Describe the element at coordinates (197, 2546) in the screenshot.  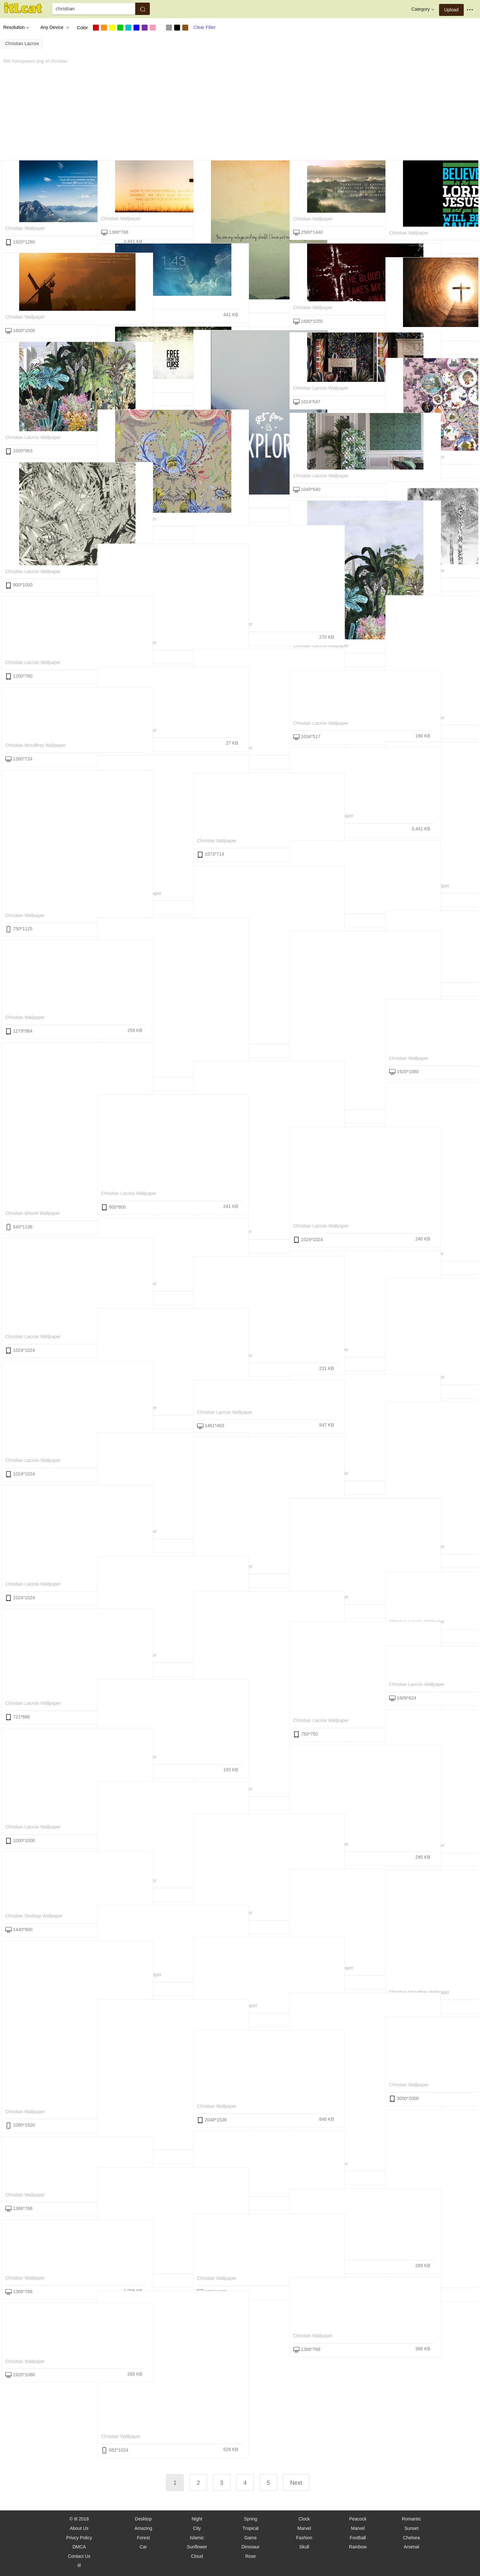
I see `Sunflower` at that location.